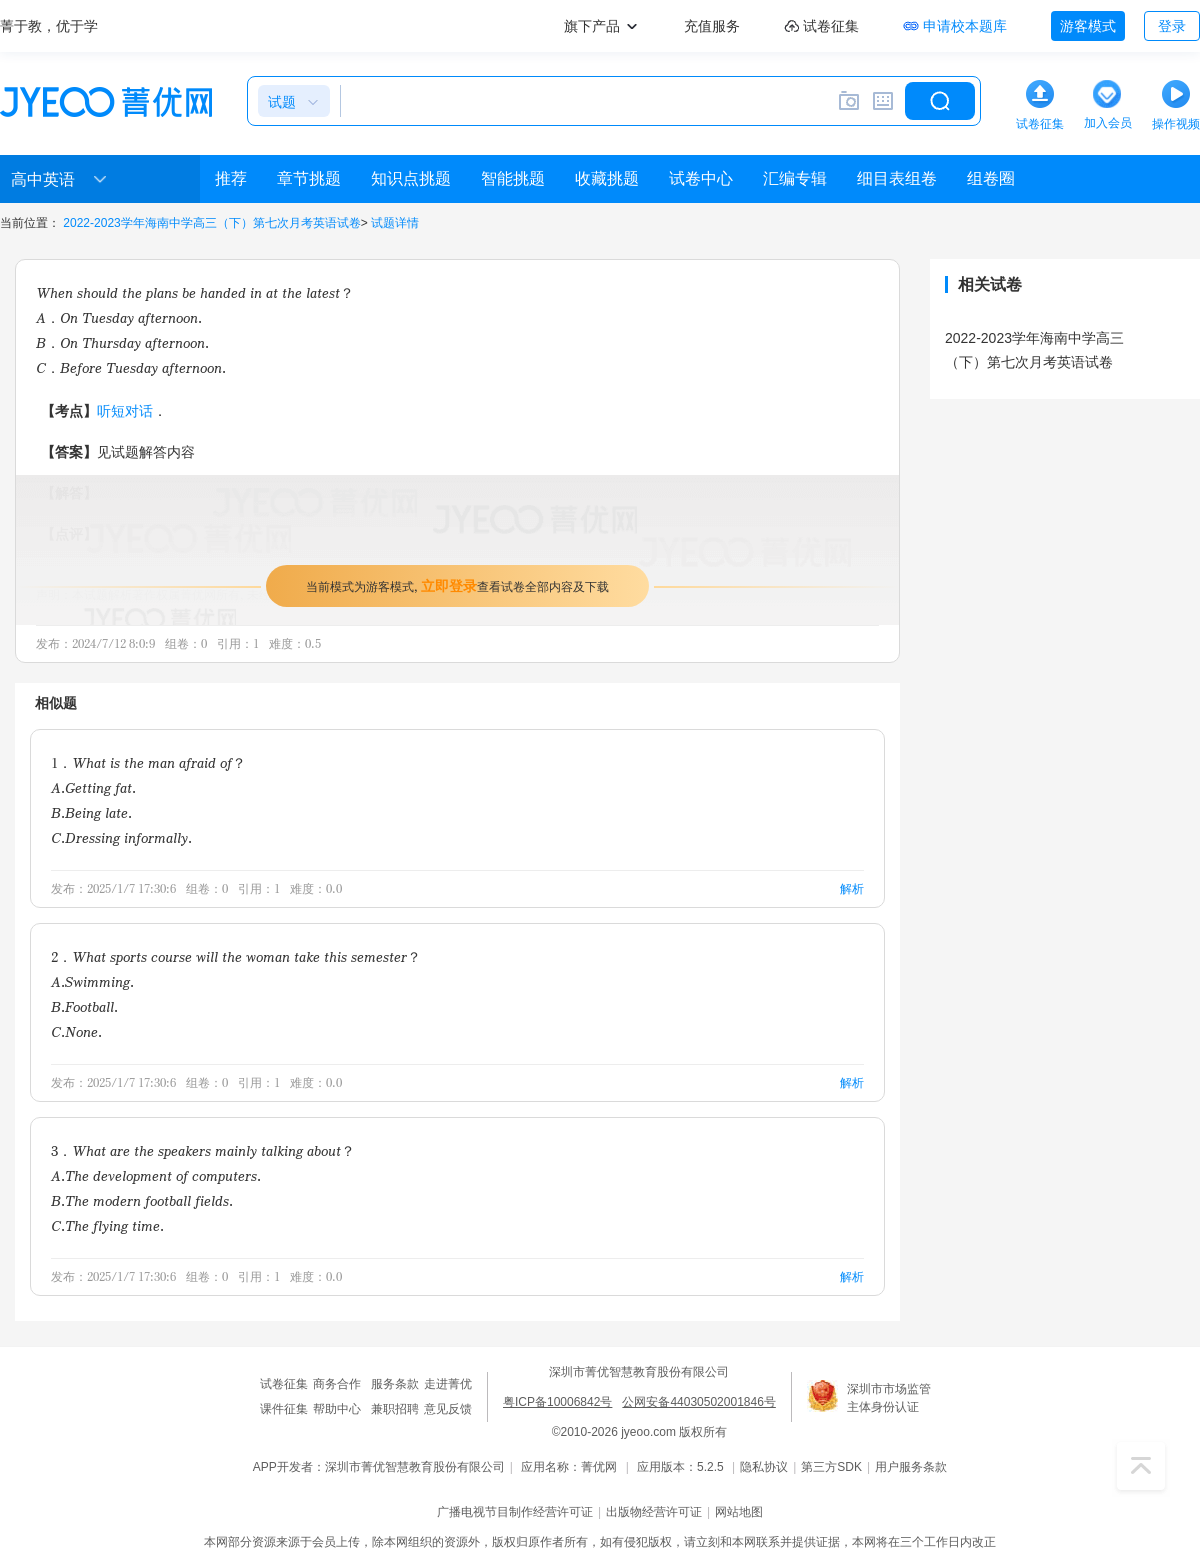 Image resolution: width=1200 pixels, height=1557 pixels. Describe the element at coordinates (395, 1384) in the screenshot. I see `服务条款` at that location.